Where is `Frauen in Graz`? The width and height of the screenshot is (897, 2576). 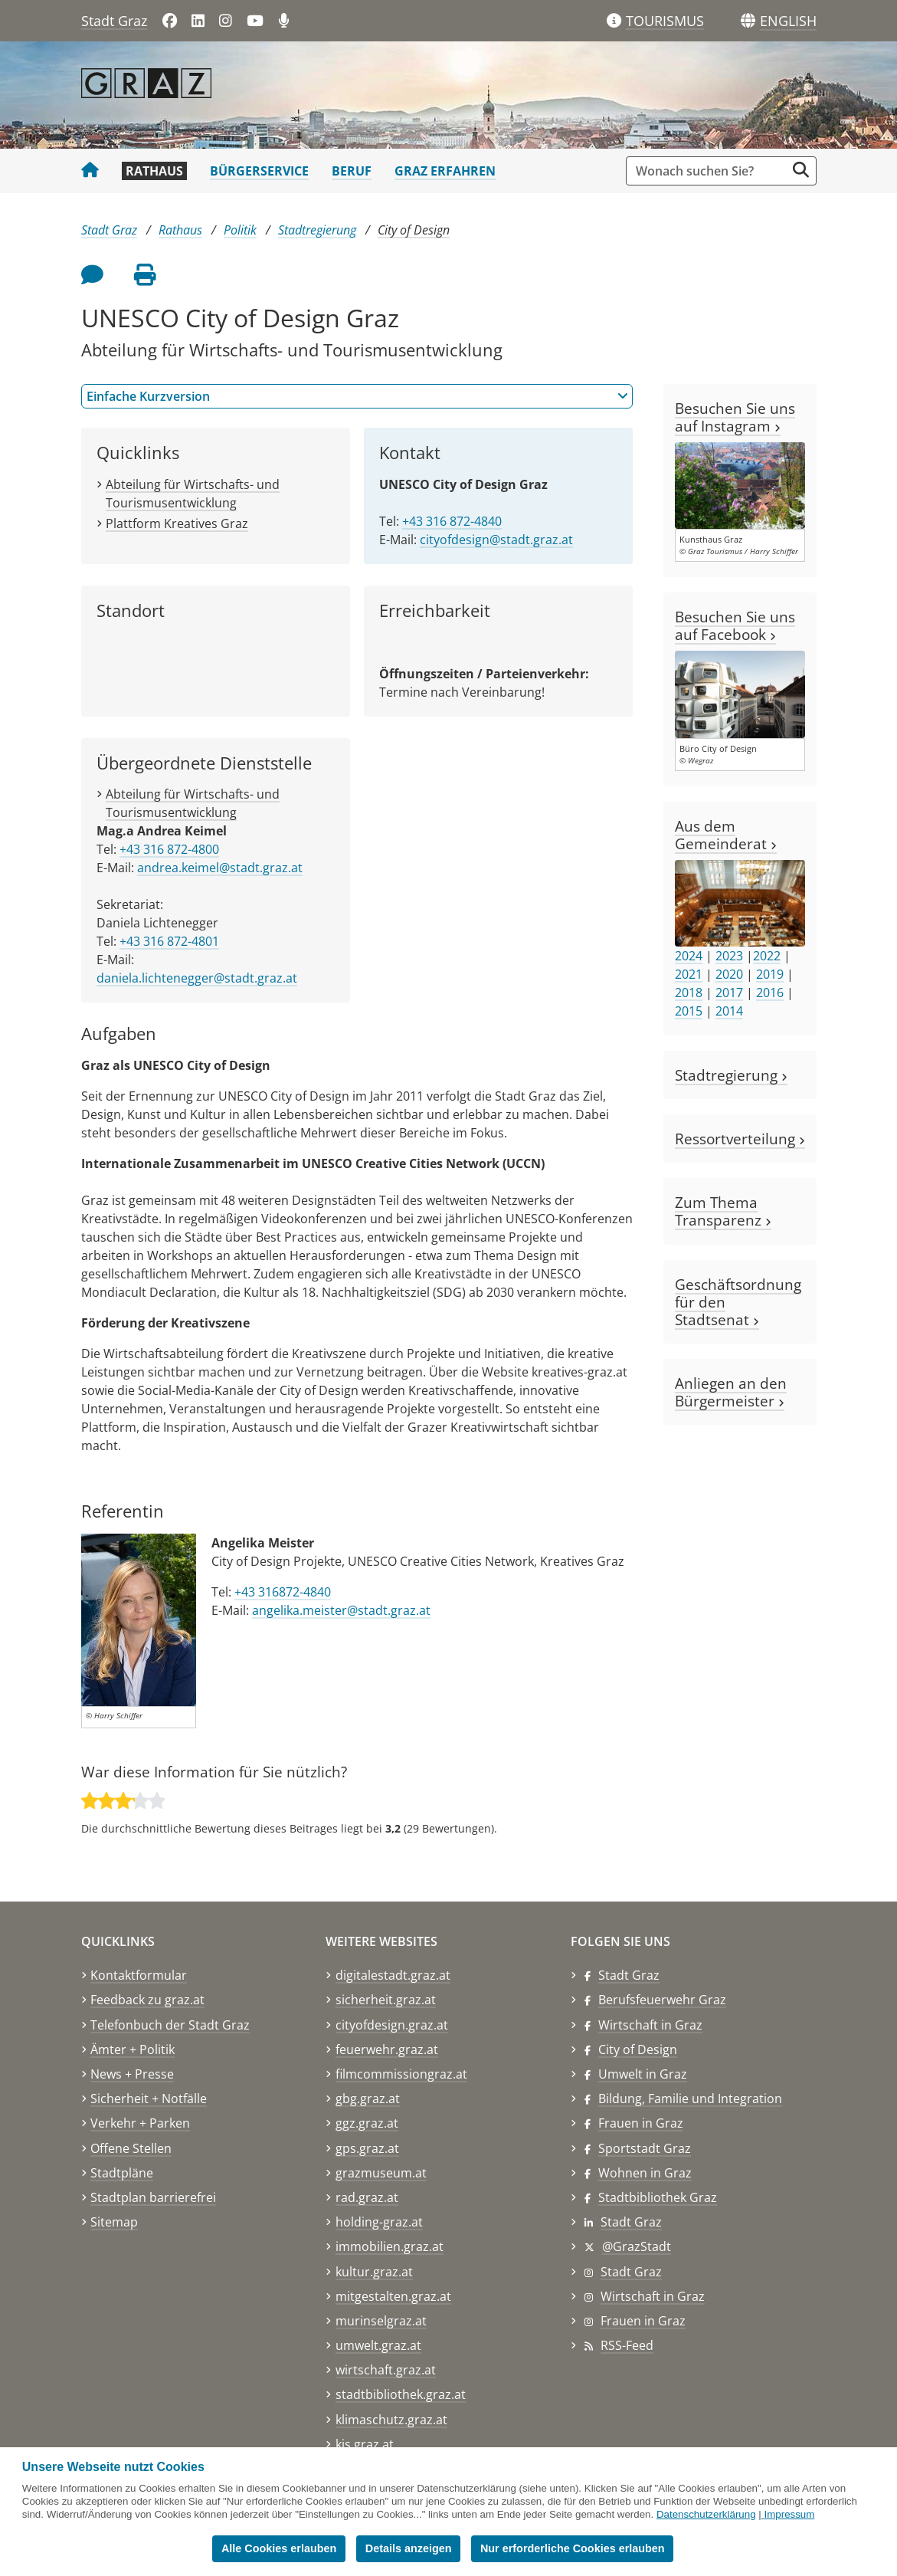 Frauen in Graz is located at coordinates (640, 2123).